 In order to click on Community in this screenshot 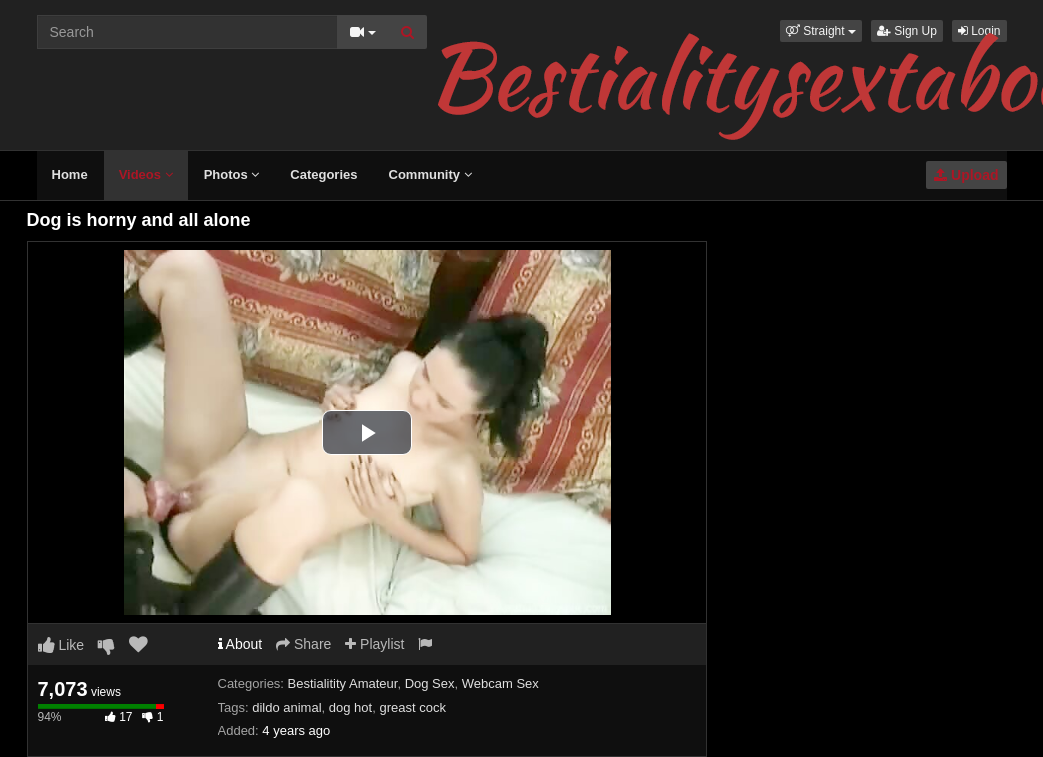, I will do `click(430, 174)`.